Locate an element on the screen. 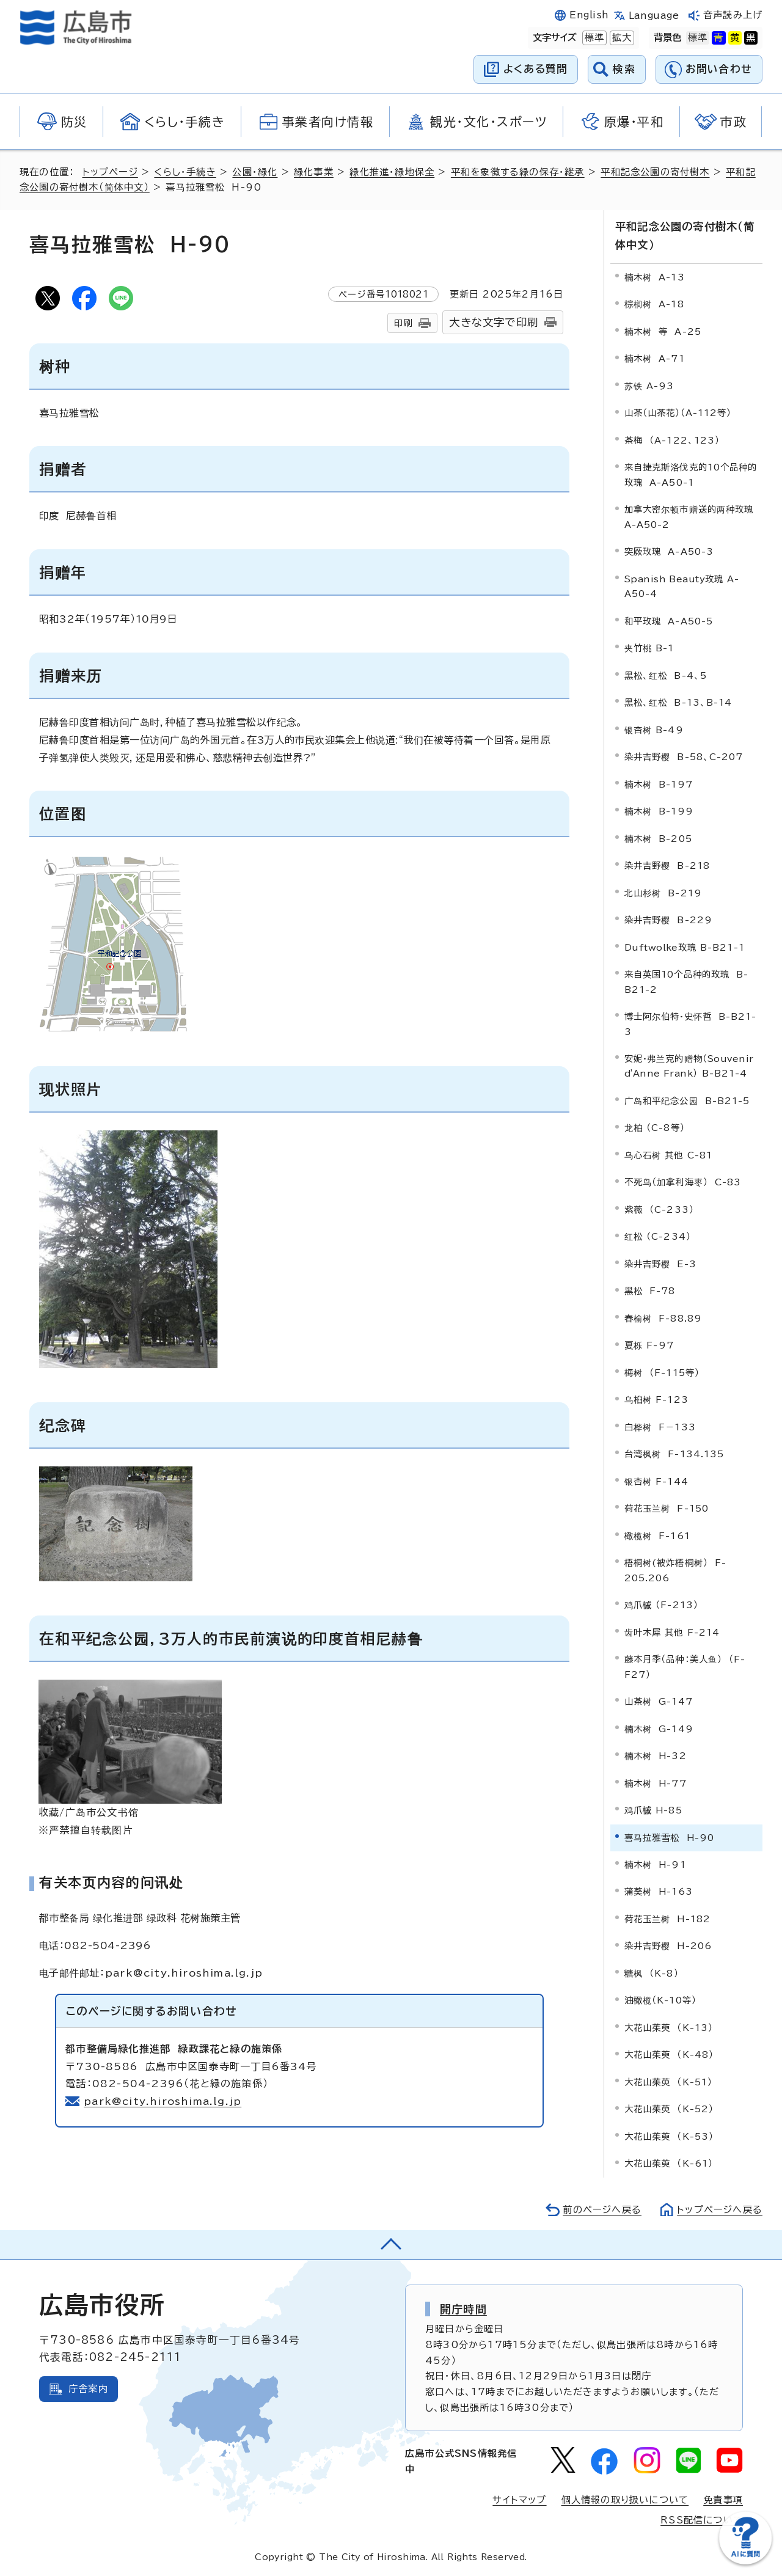  公園・緑化 is located at coordinates (254, 172).